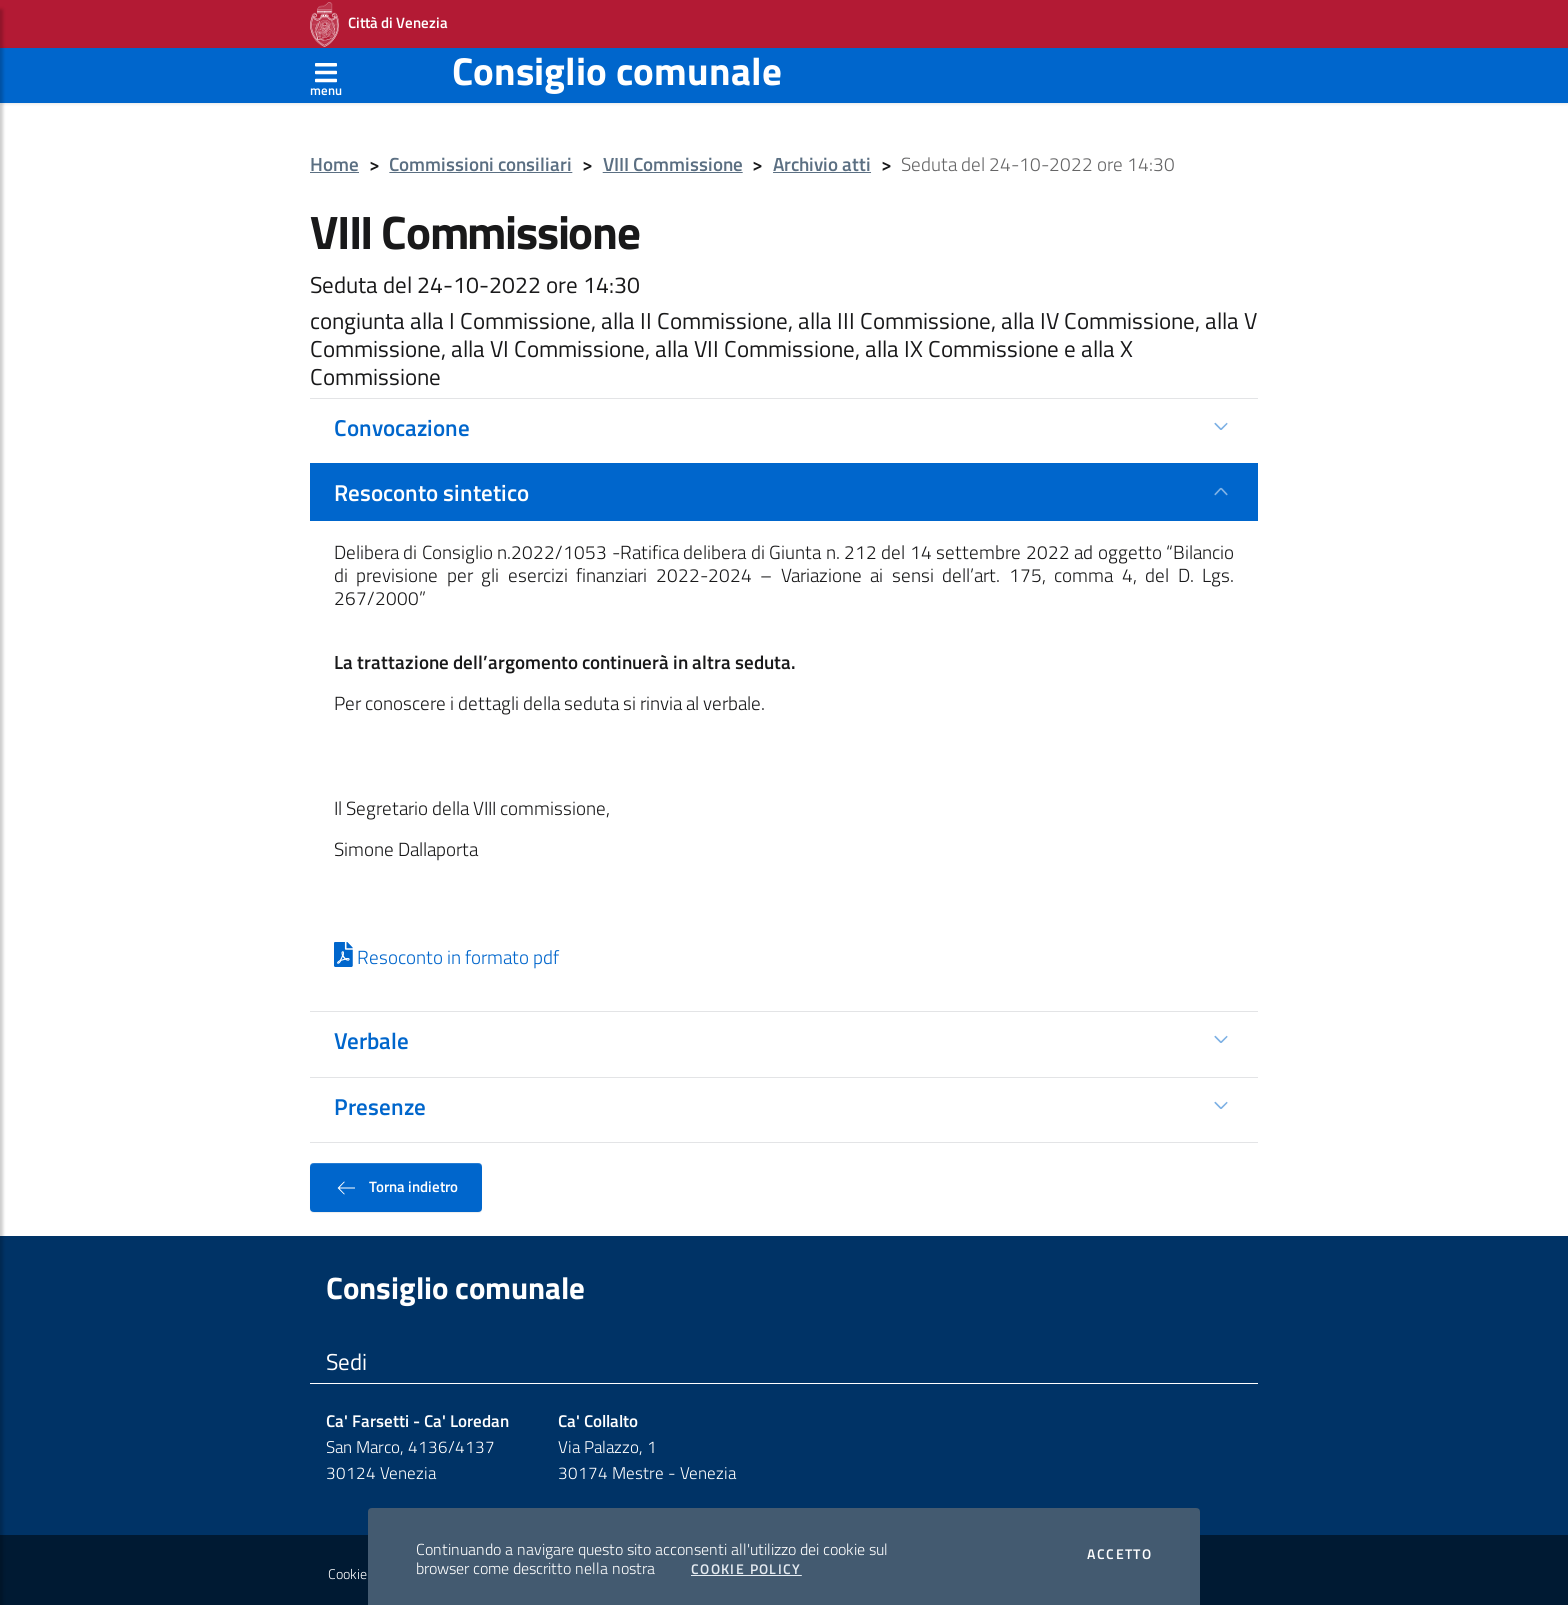 The image size is (1568, 1605). Describe the element at coordinates (746, 1563) in the screenshot. I see `Cookie Policy` at that location.